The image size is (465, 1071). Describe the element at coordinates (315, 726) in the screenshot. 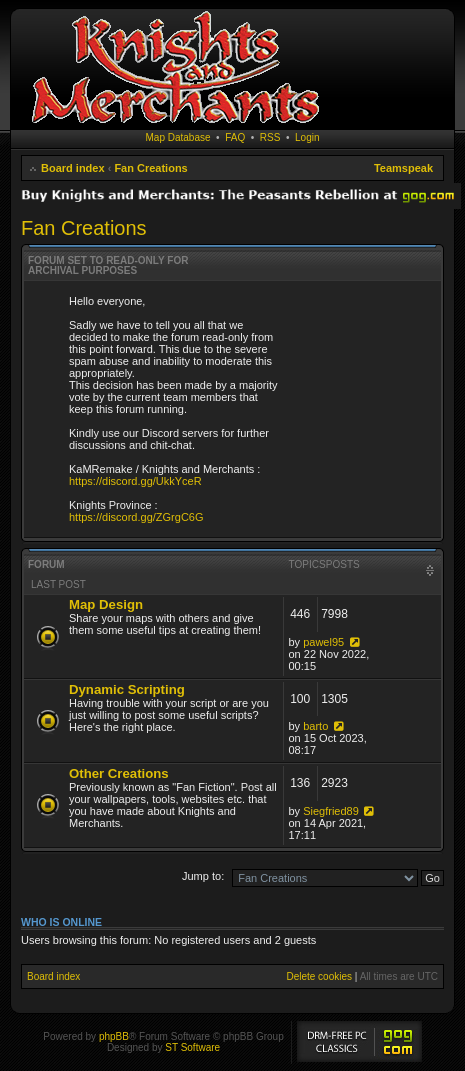

I see `barto` at that location.